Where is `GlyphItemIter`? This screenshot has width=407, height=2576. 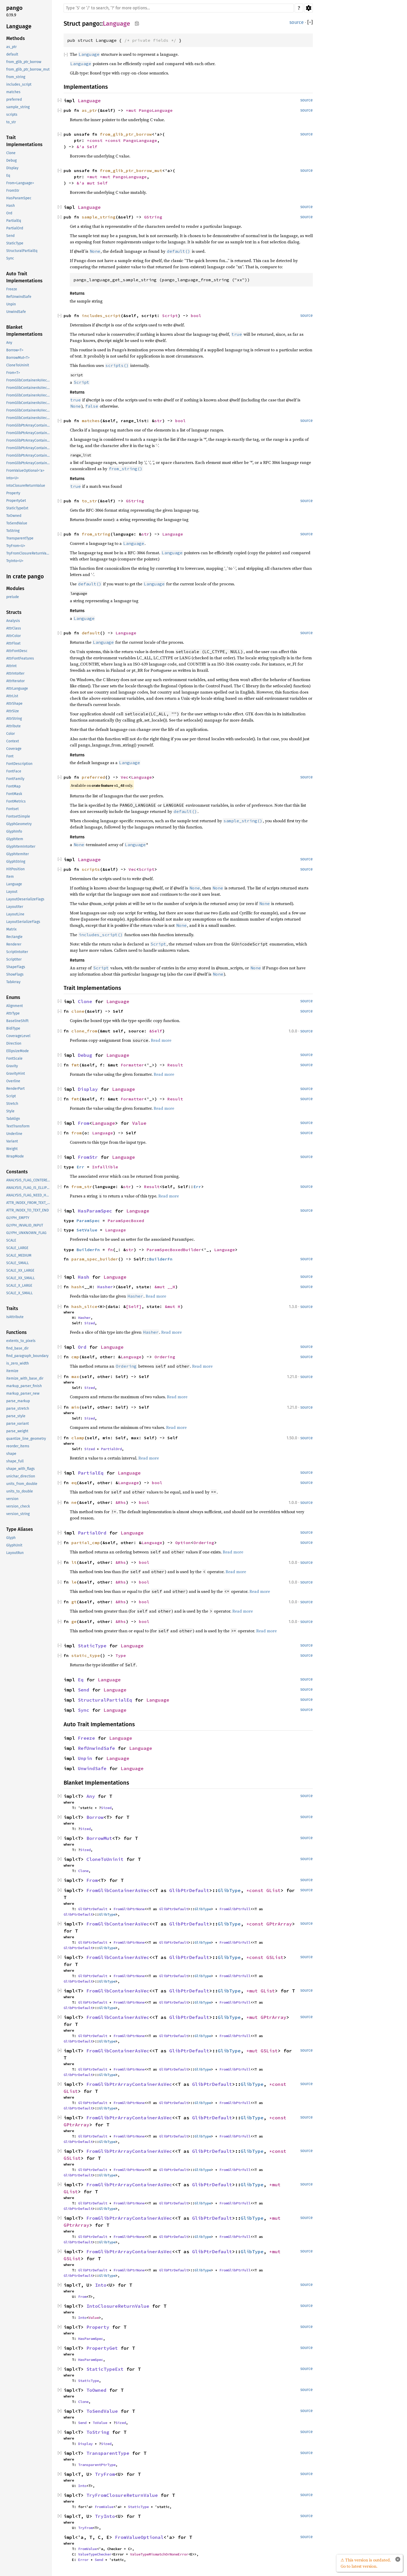 GlyphItemIter is located at coordinates (17, 854).